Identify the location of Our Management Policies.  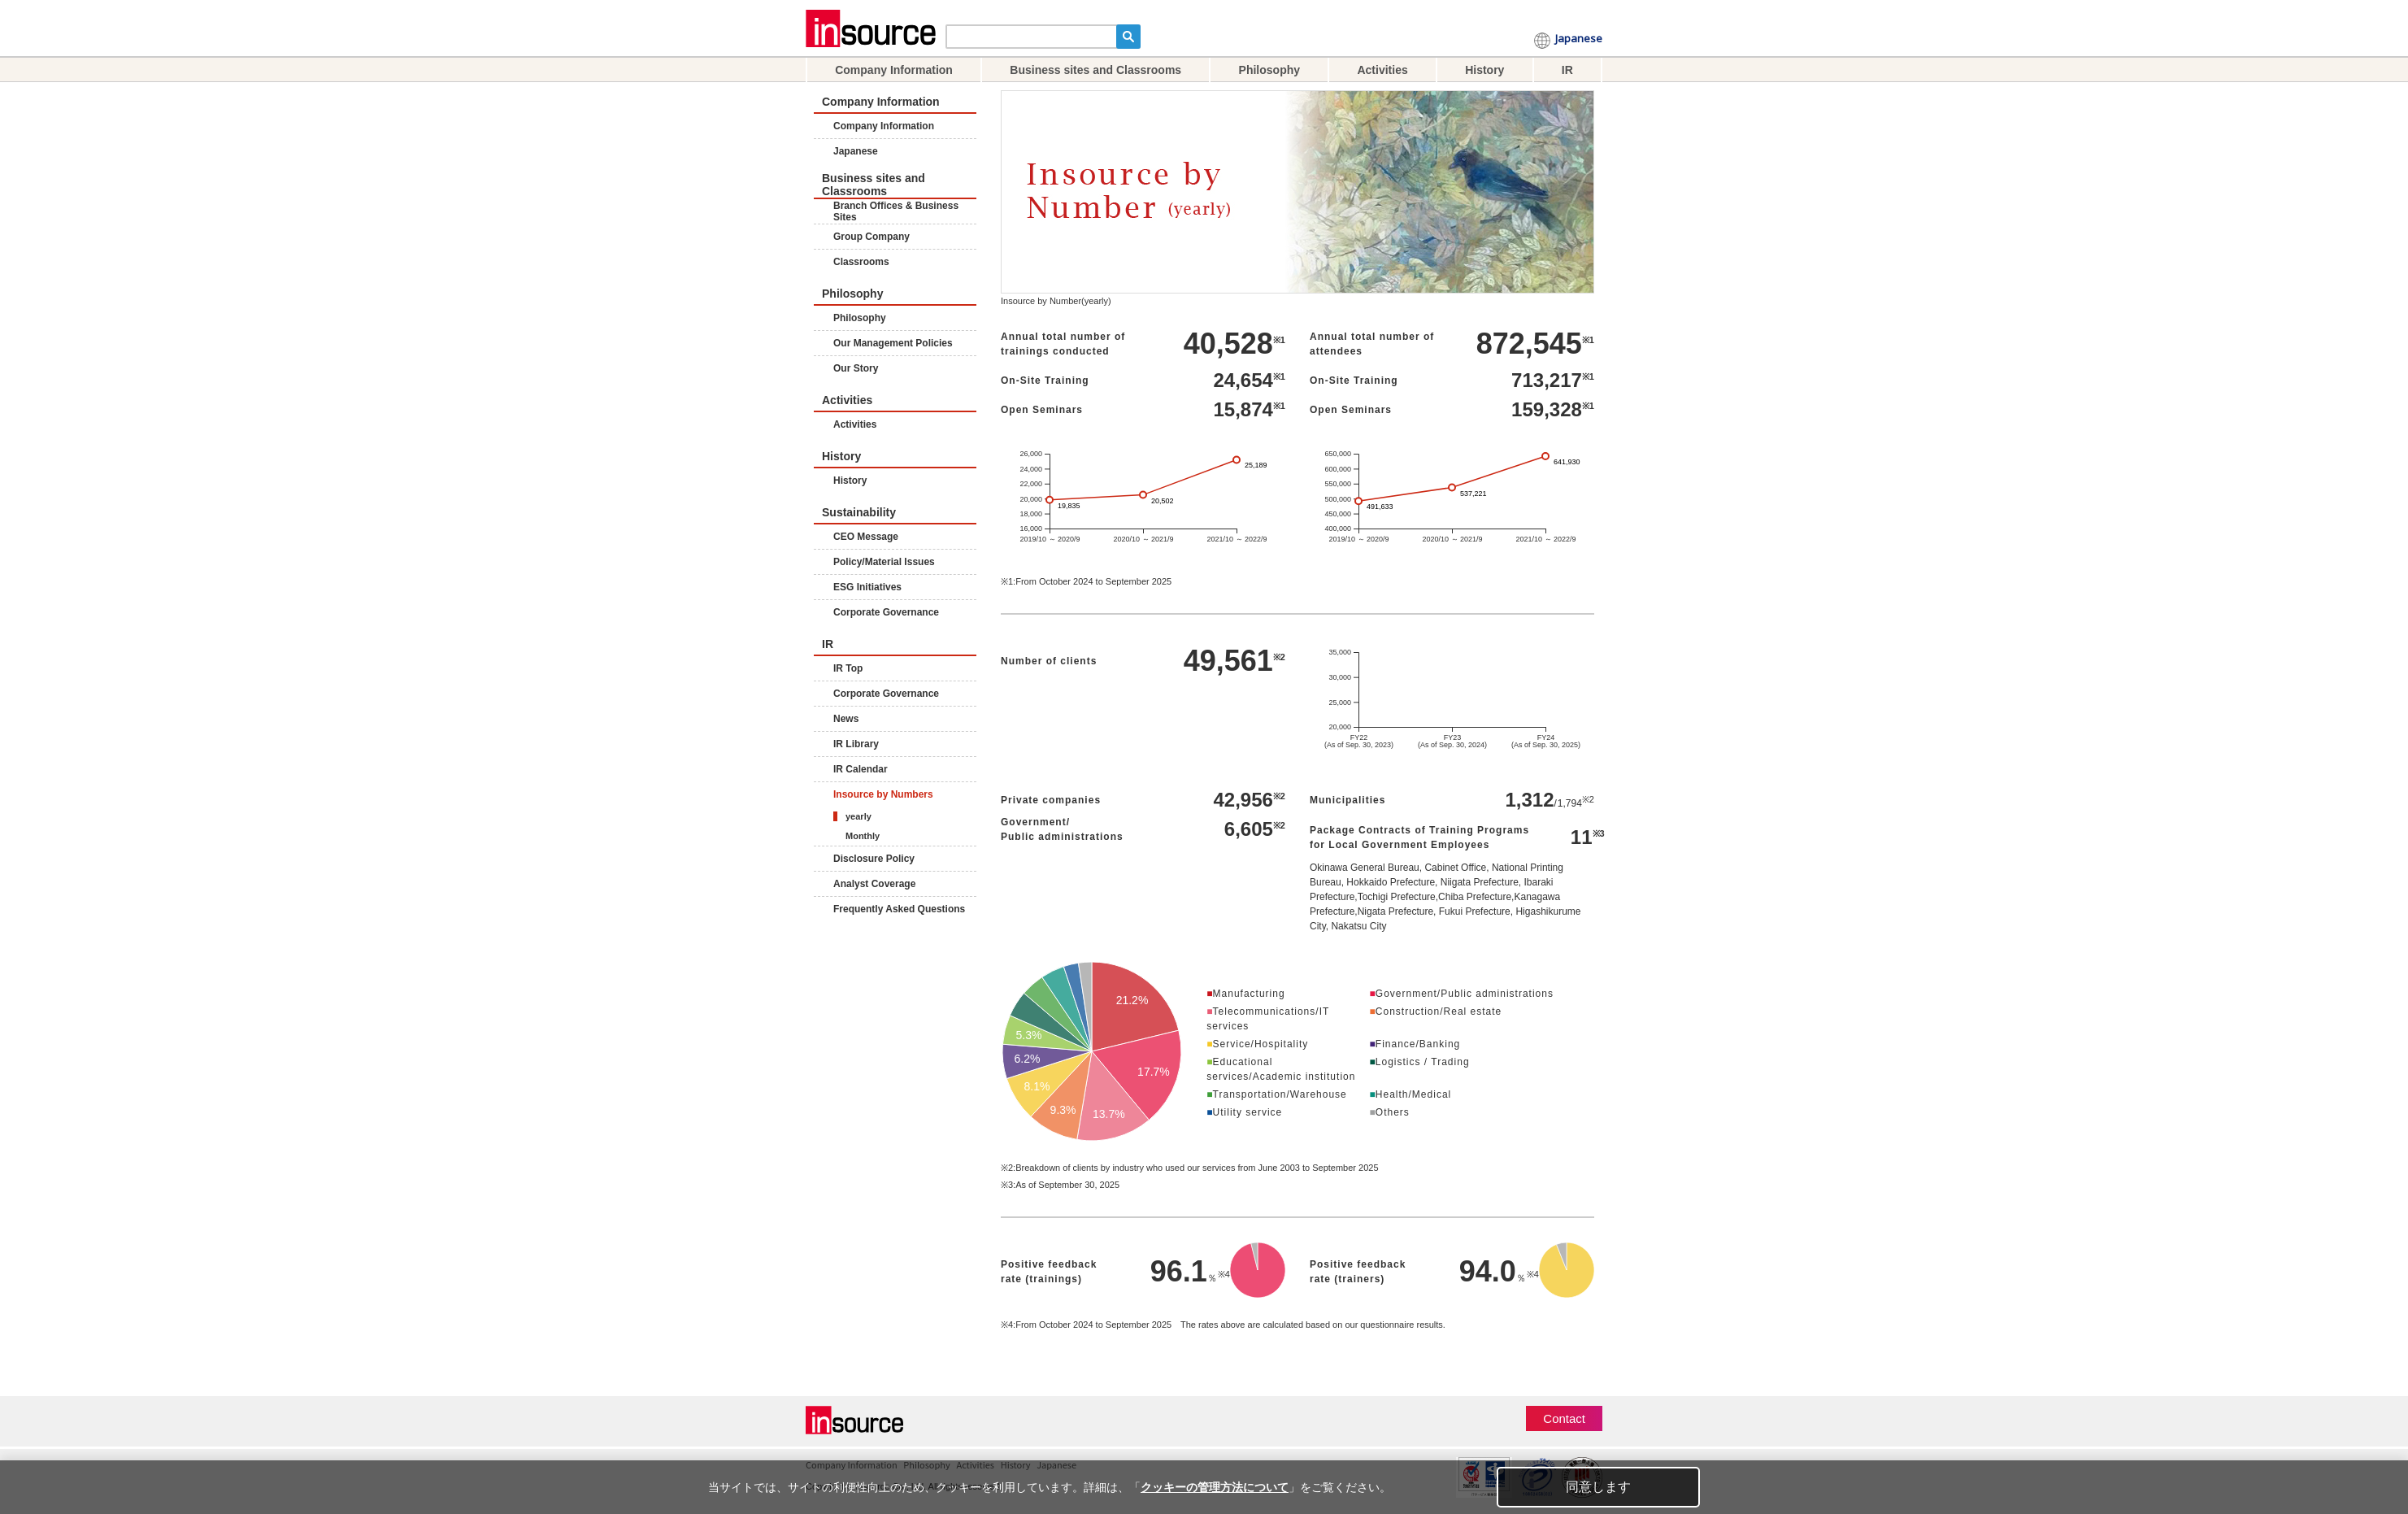
(893, 343).